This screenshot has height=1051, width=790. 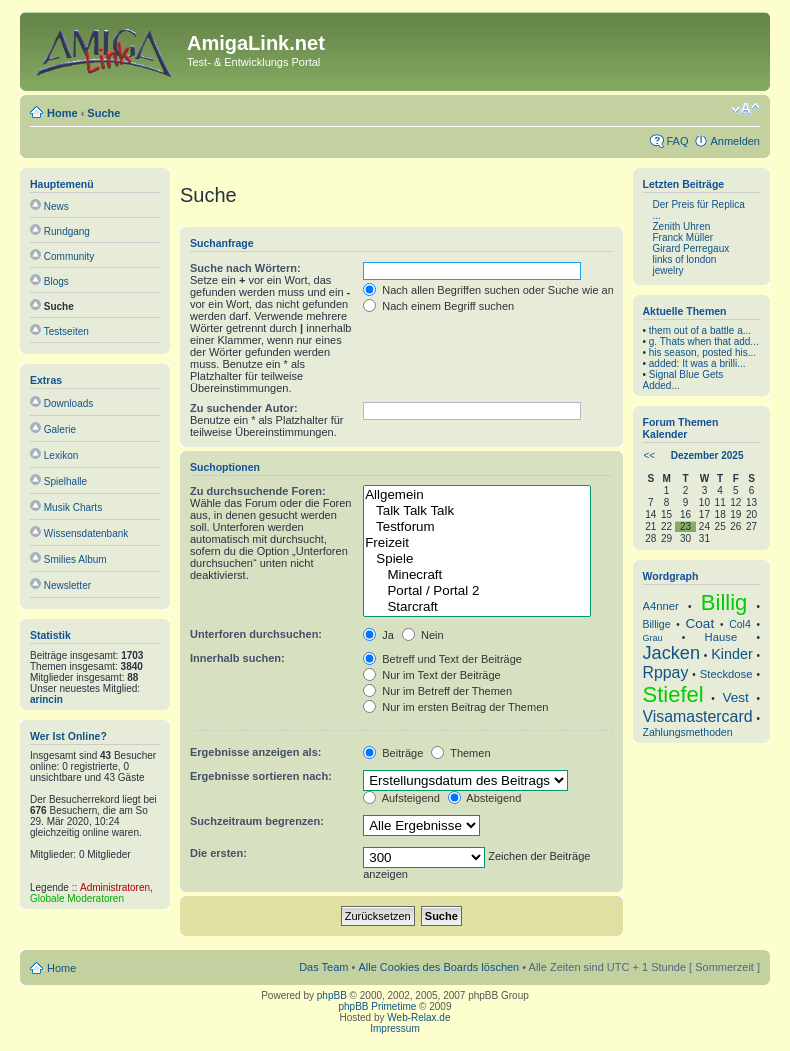 What do you see at coordinates (677, 141) in the screenshot?
I see `FAQ` at bounding box center [677, 141].